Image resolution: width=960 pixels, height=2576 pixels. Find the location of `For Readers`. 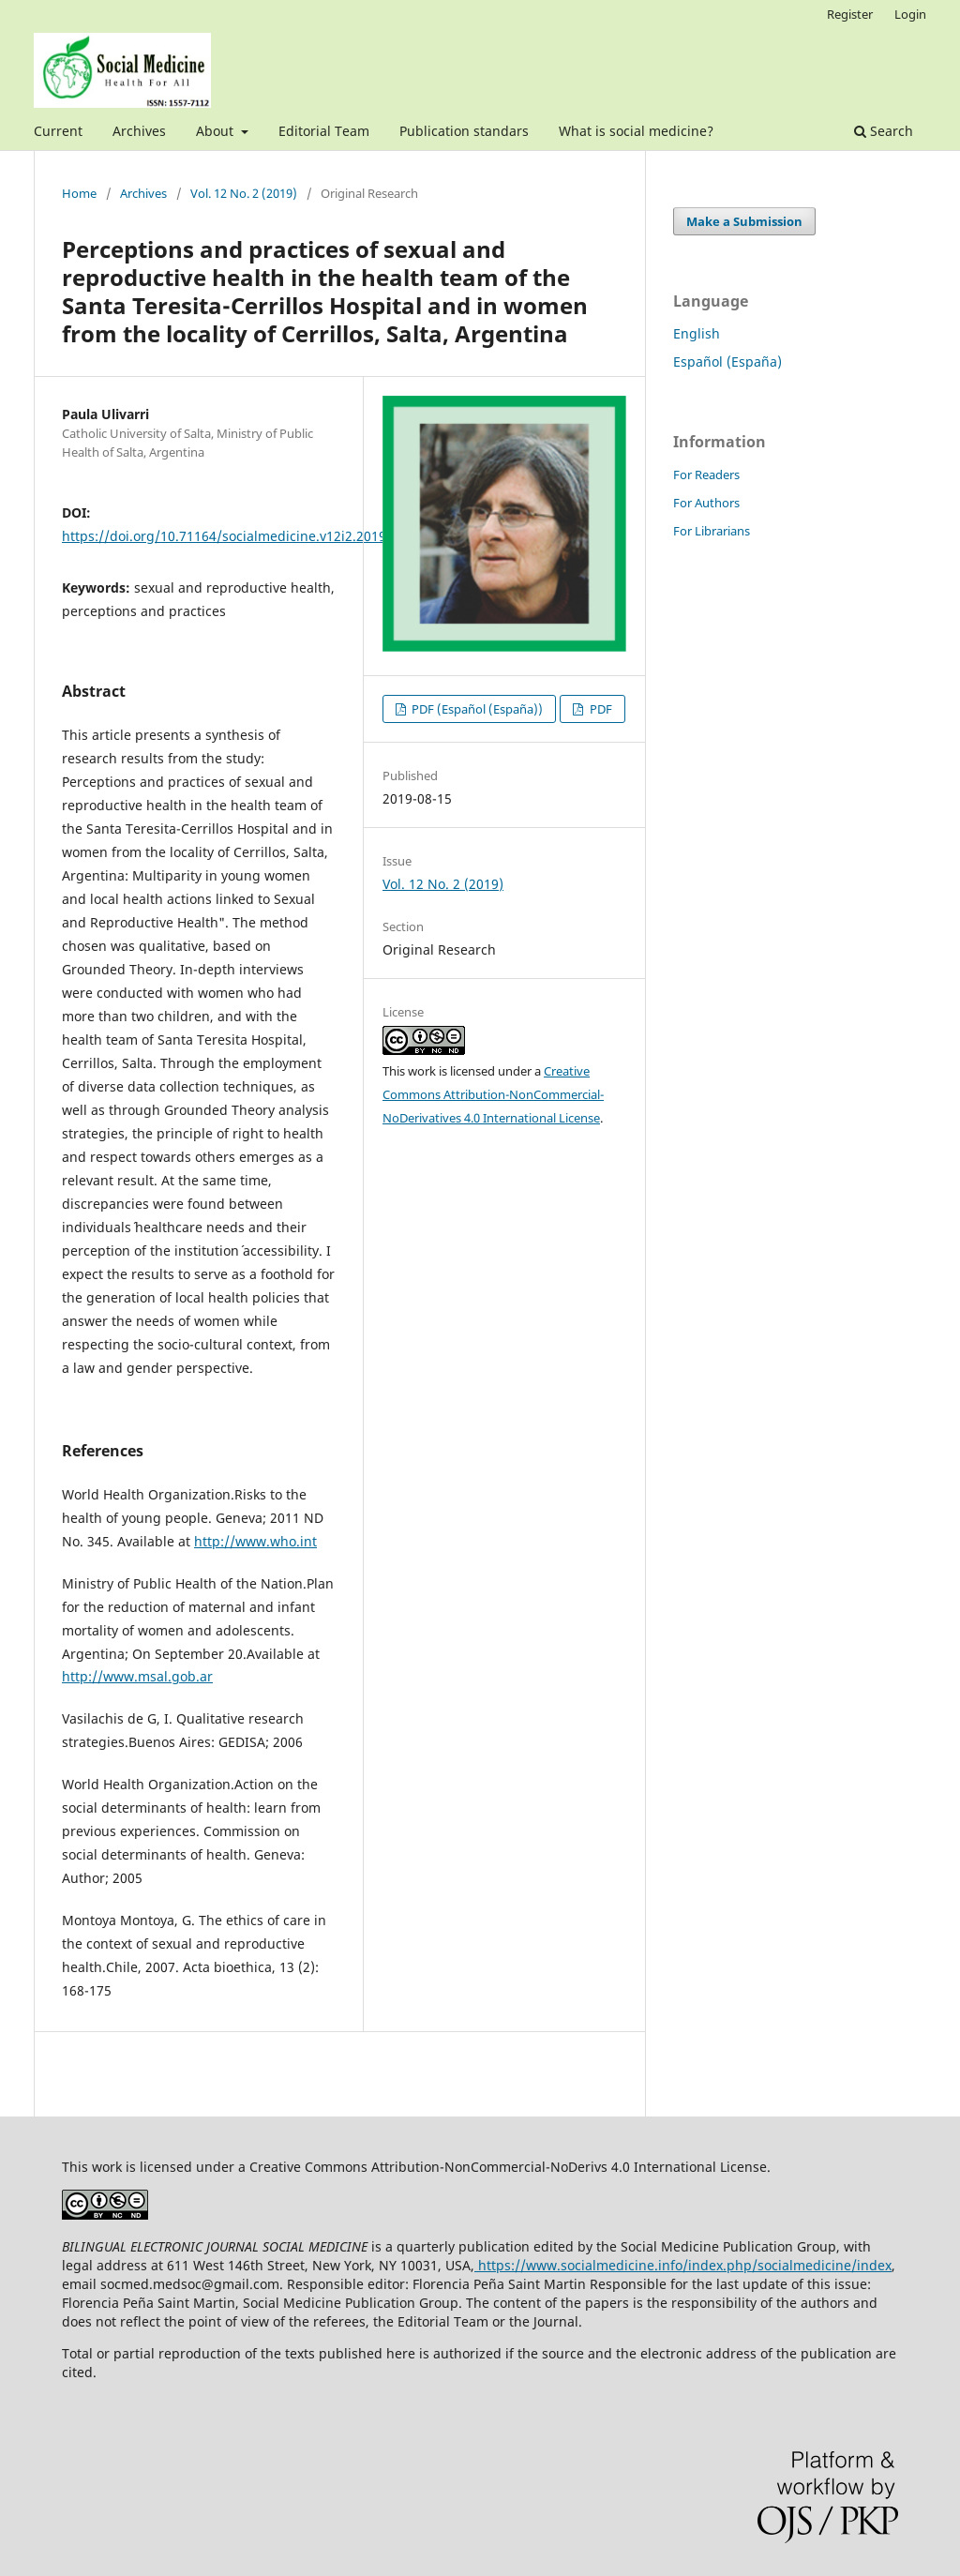

For Readers is located at coordinates (706, 474).